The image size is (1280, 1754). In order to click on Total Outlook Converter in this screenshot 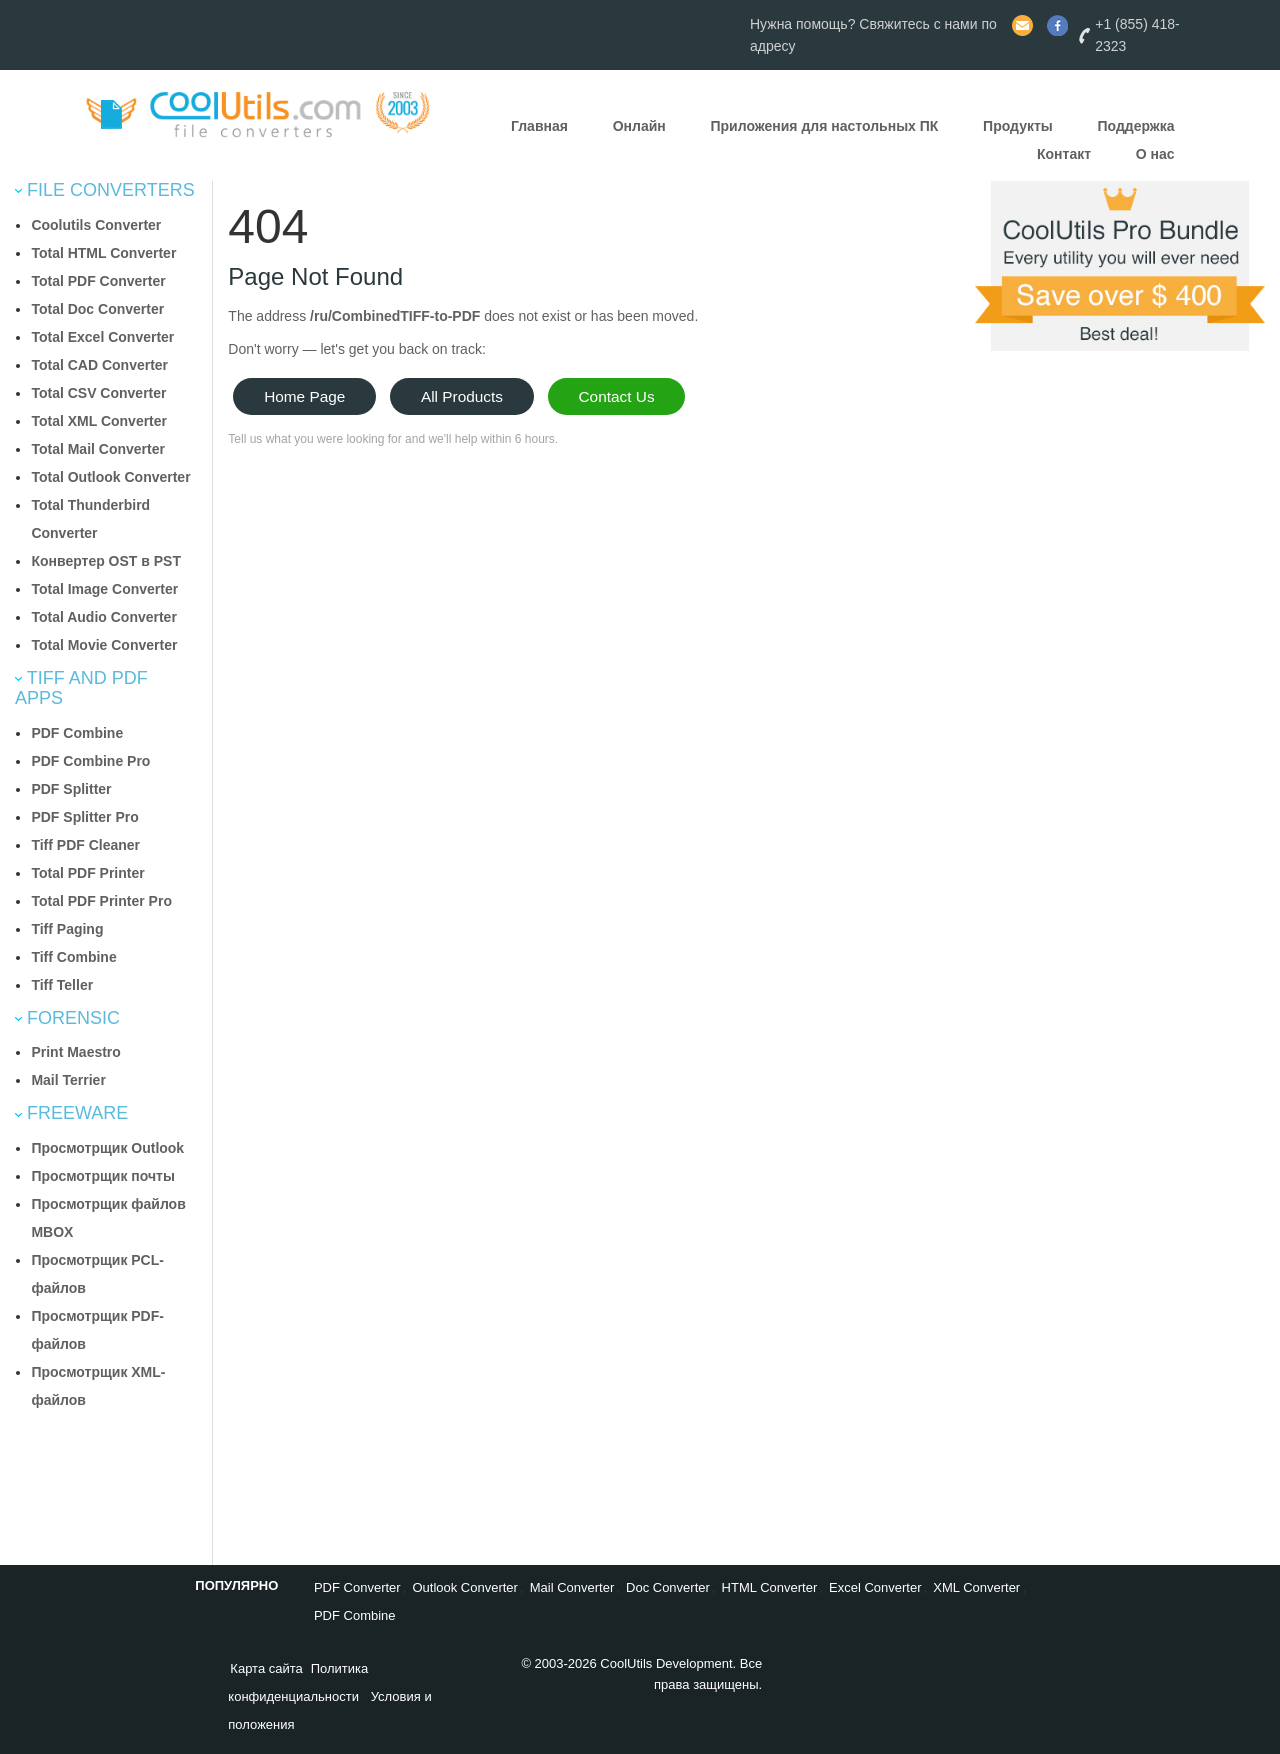, I will do `click(110, 477)`.